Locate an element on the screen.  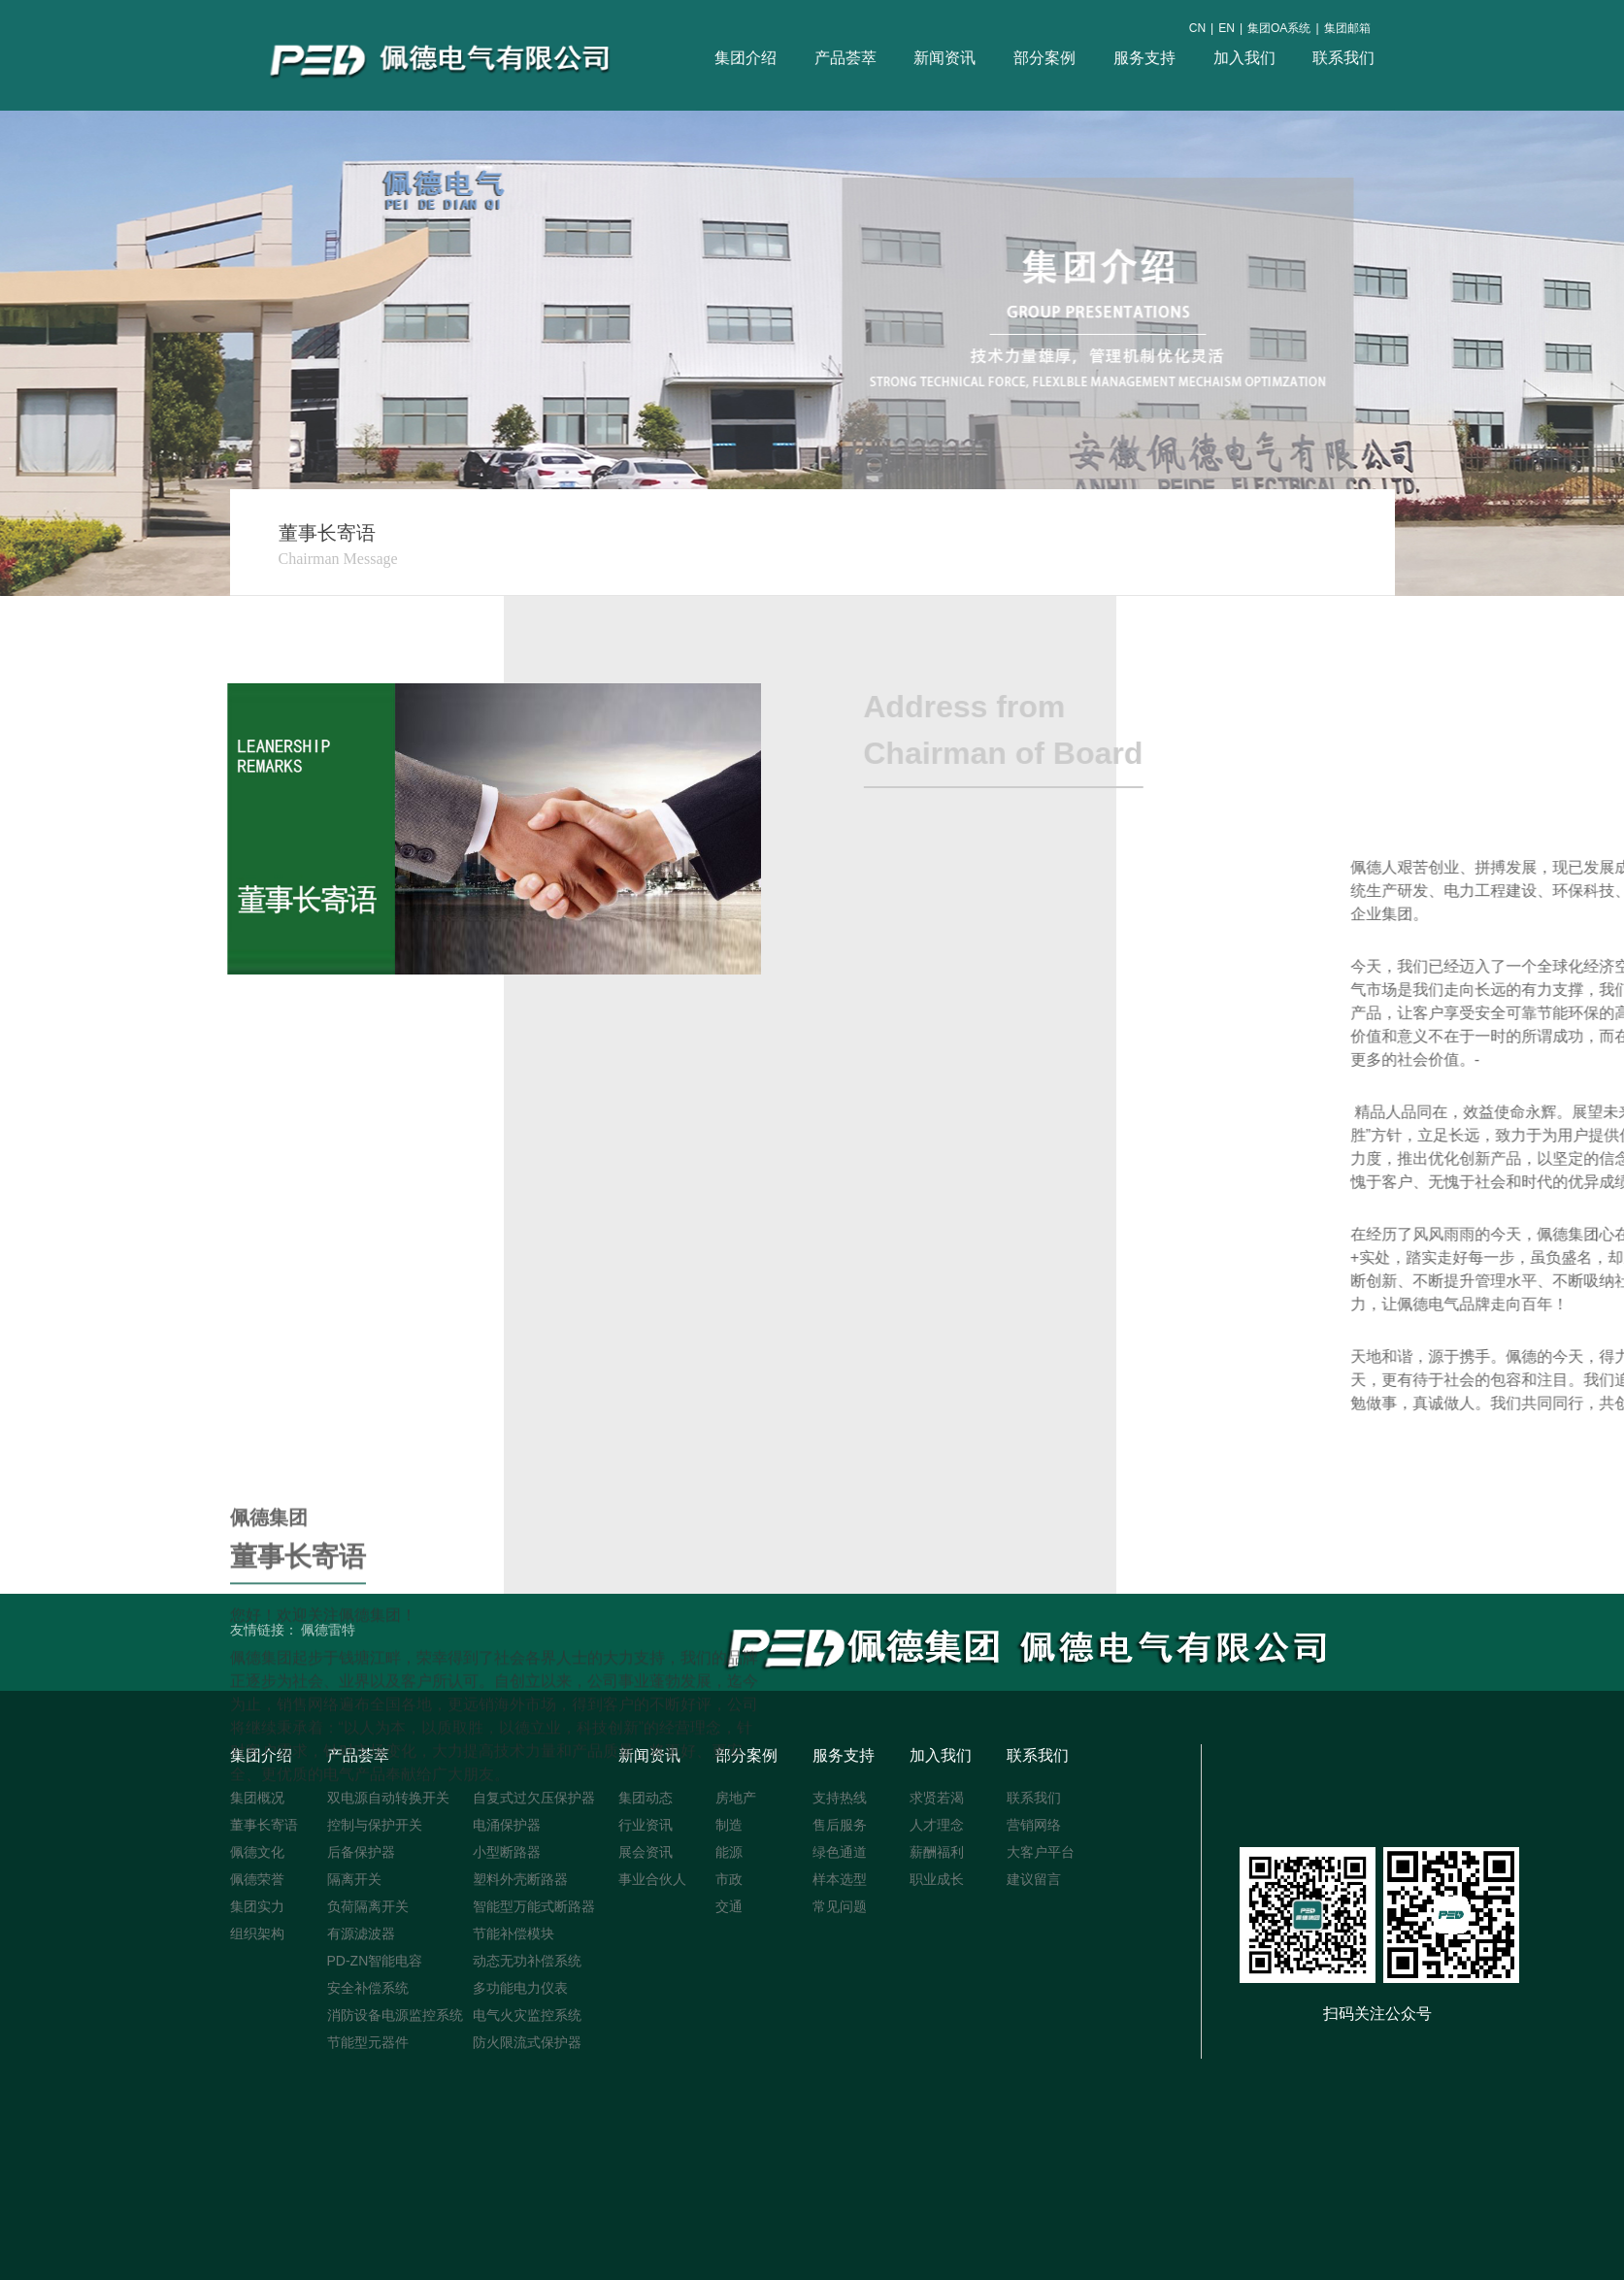
绿色通道 is located at coordinates (839, 1852).